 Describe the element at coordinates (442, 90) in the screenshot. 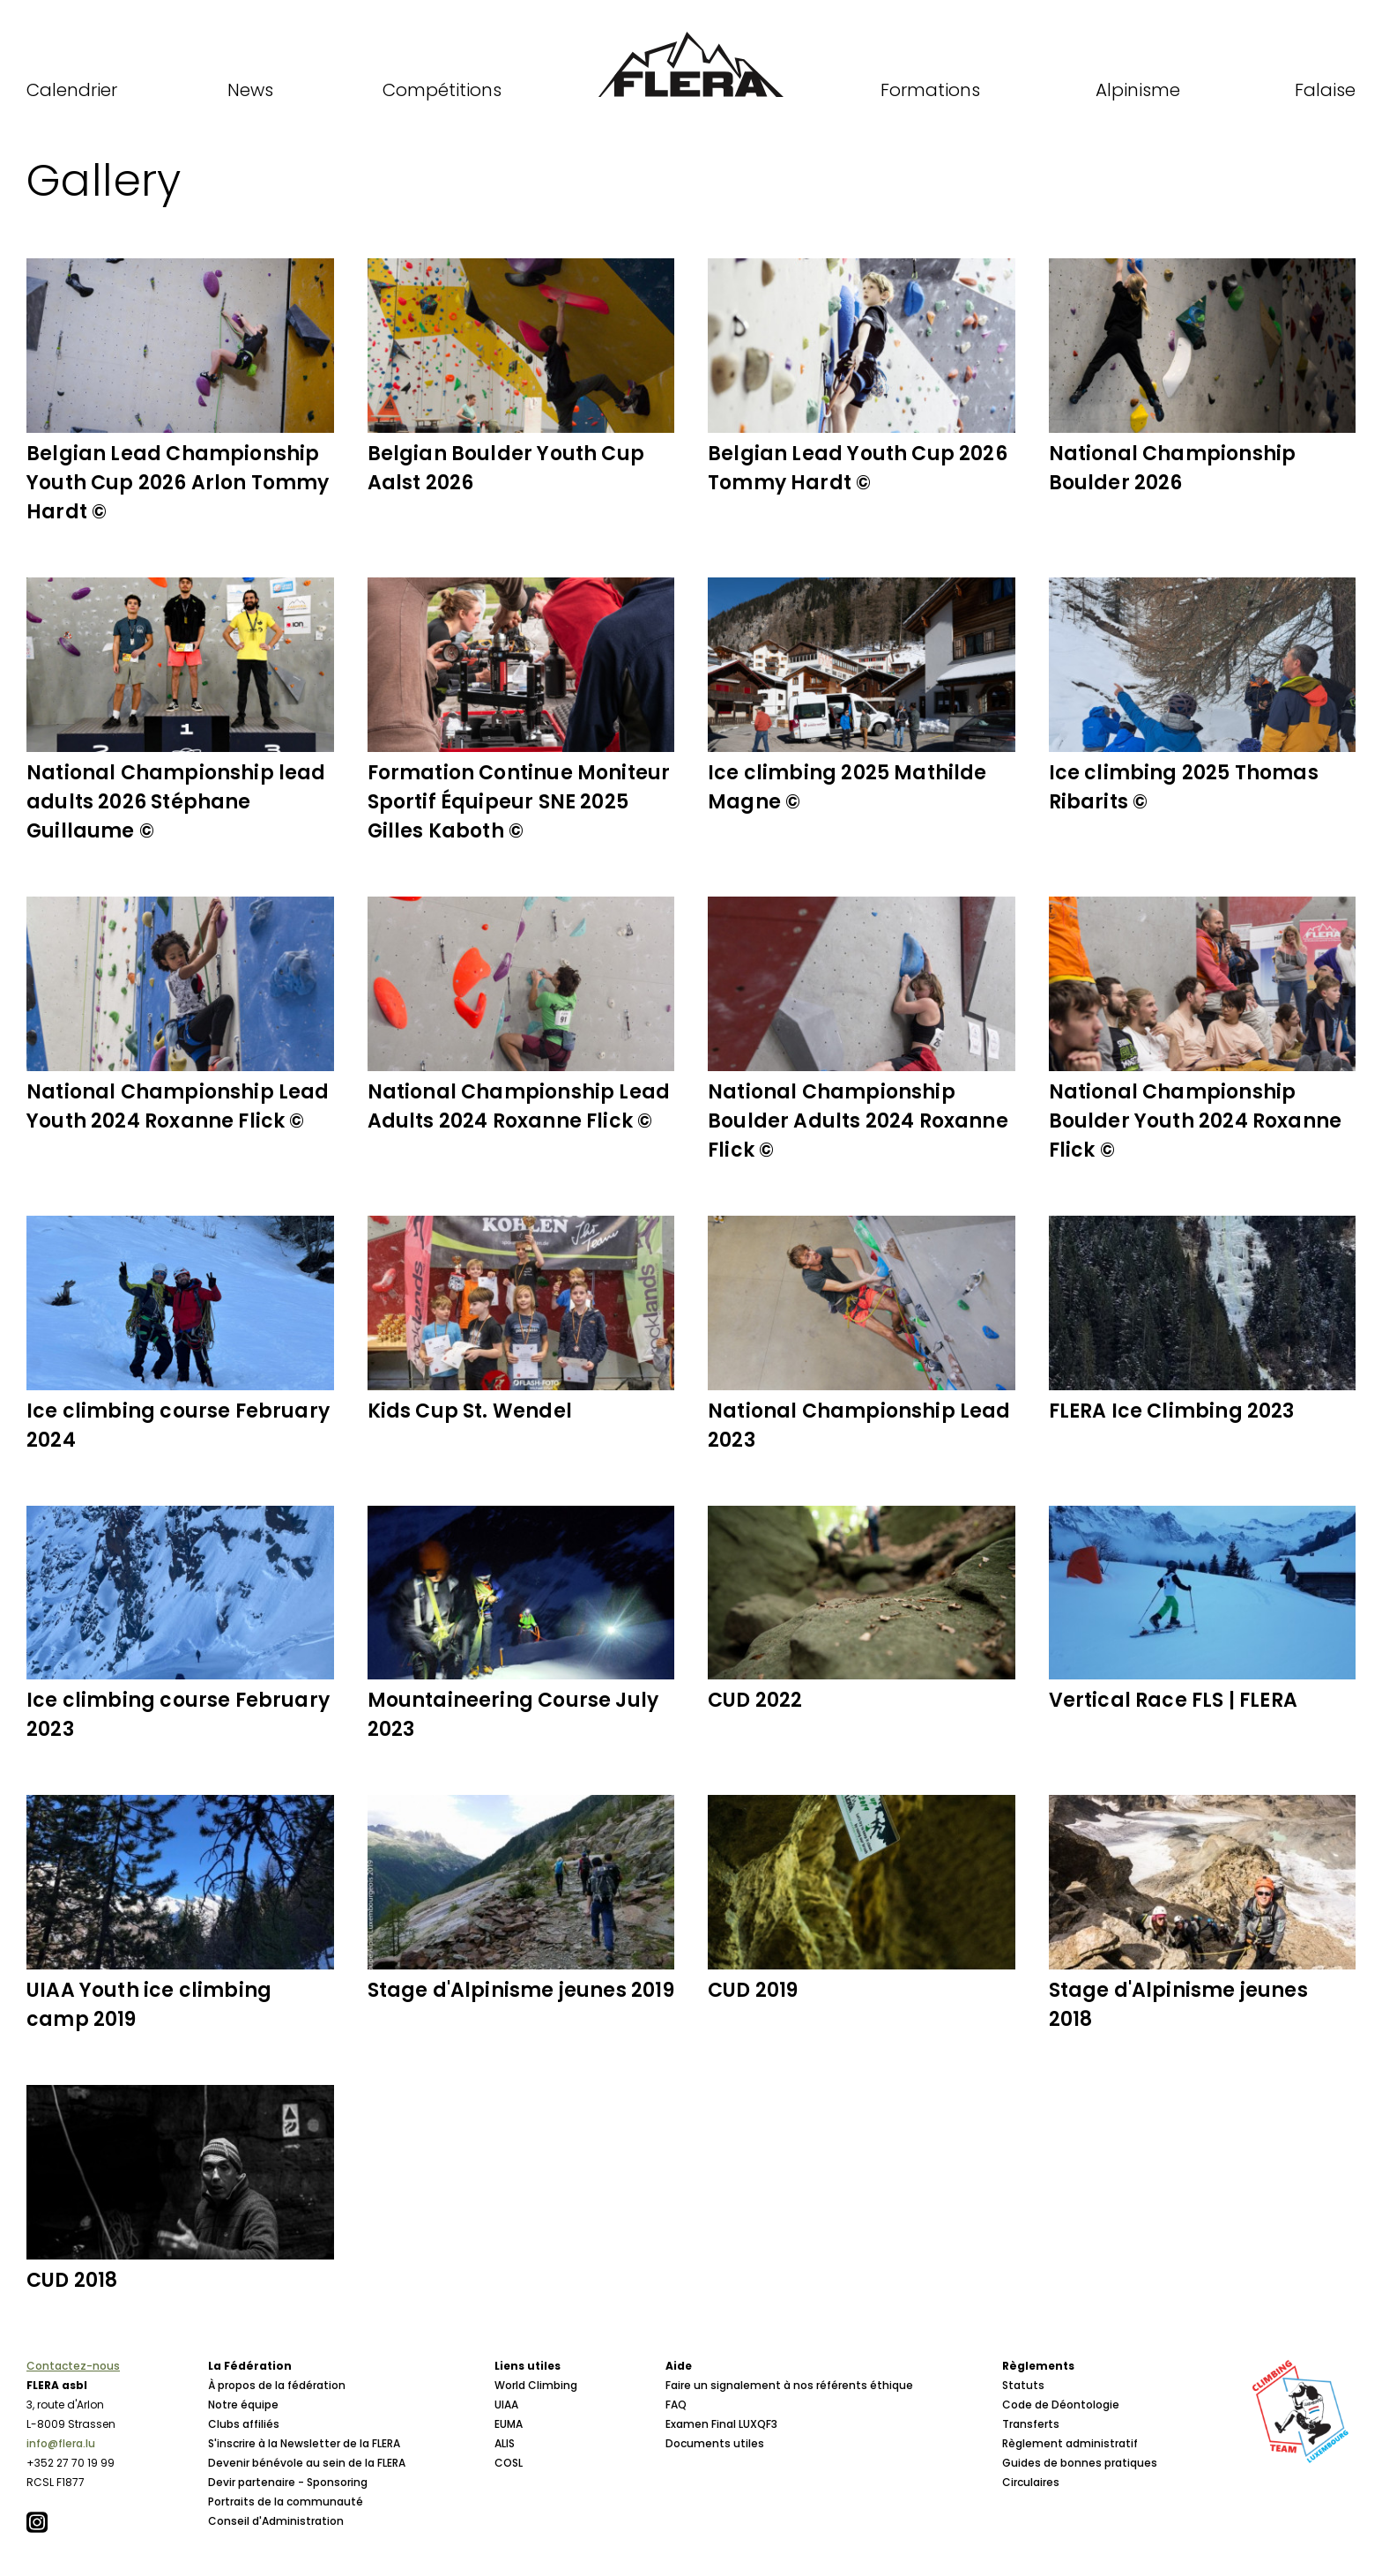

I see `Compétitions` at that location.